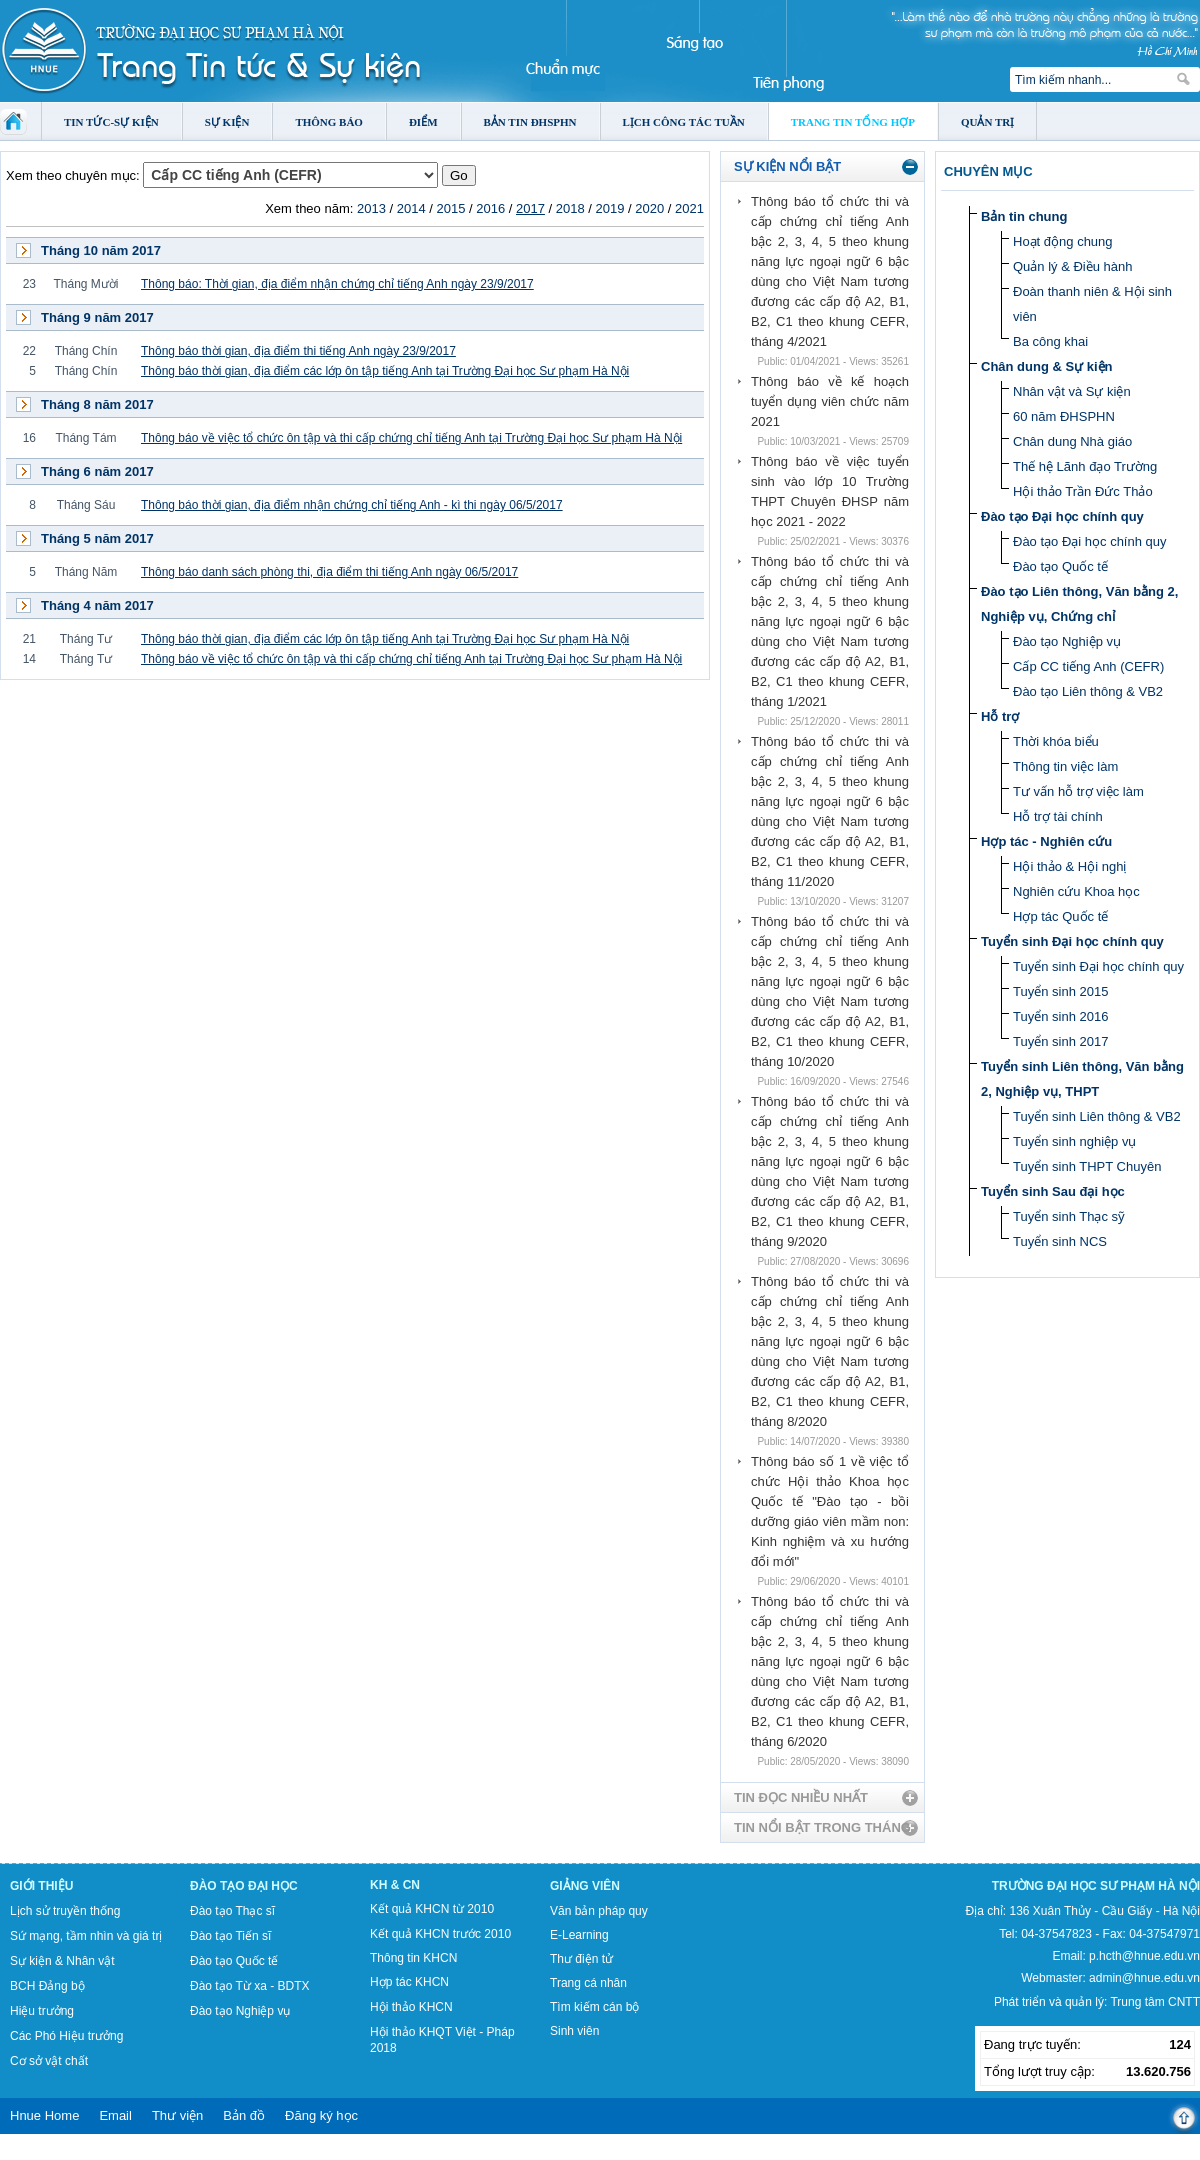  Describe the element at coordinates (1069, 1216) in the screenshot. I see `Tuyển sinh Thạc sỹ` at that location.